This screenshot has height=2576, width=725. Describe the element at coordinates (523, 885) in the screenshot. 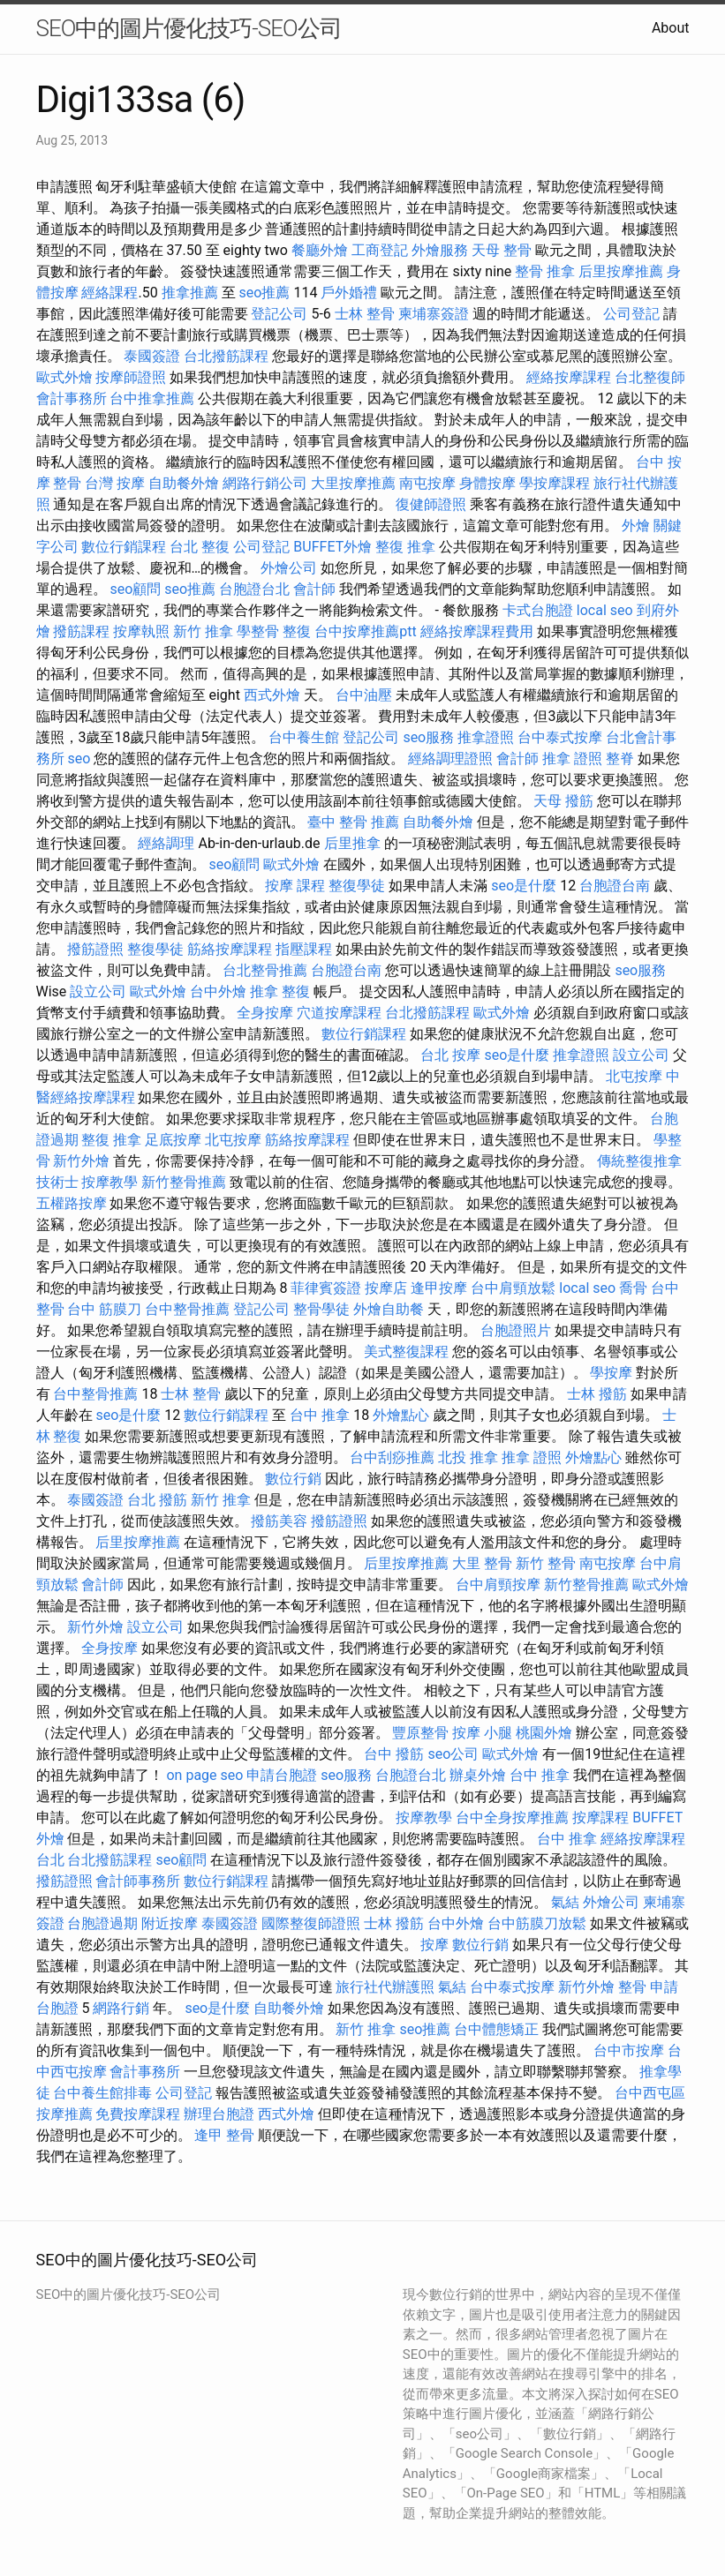

I see `seo是什麼` at that location.